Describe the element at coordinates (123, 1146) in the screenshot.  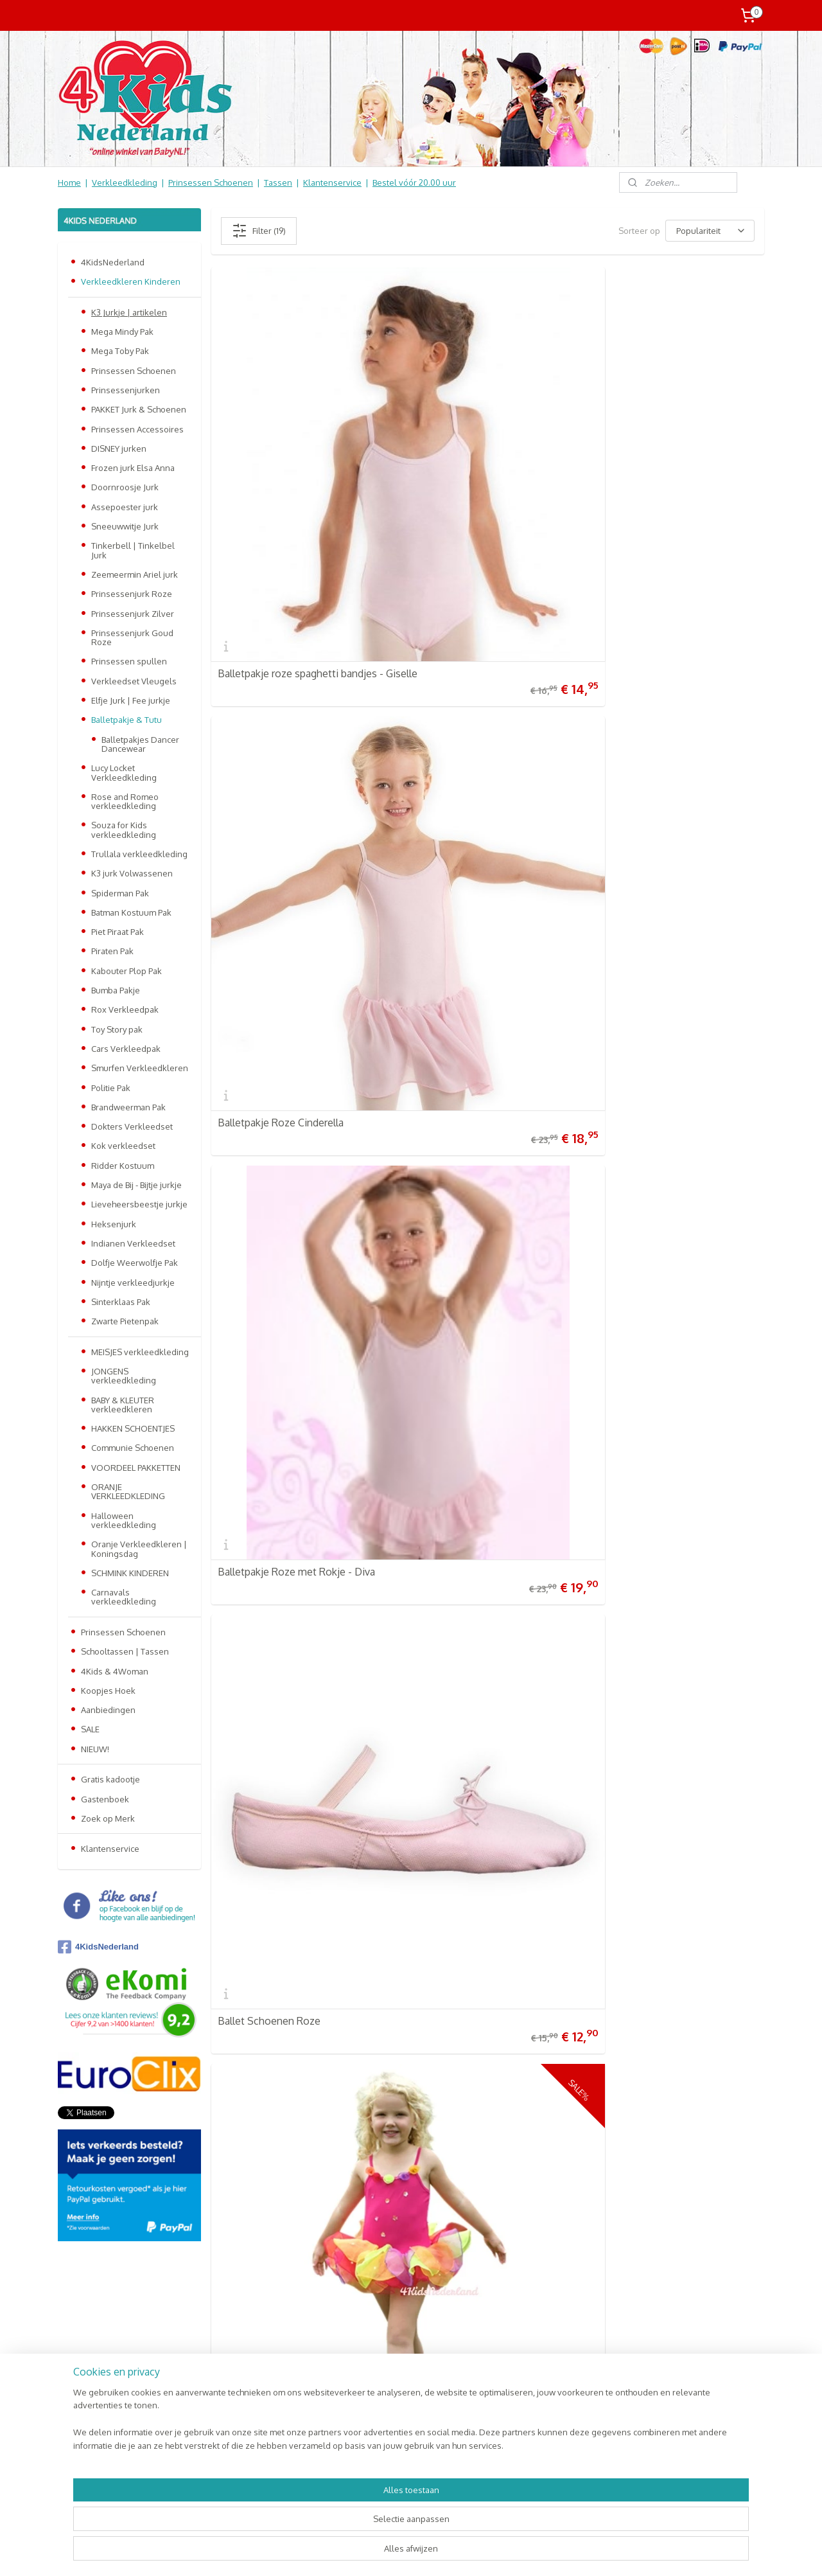
I see `Kok verkleedset` at that location.